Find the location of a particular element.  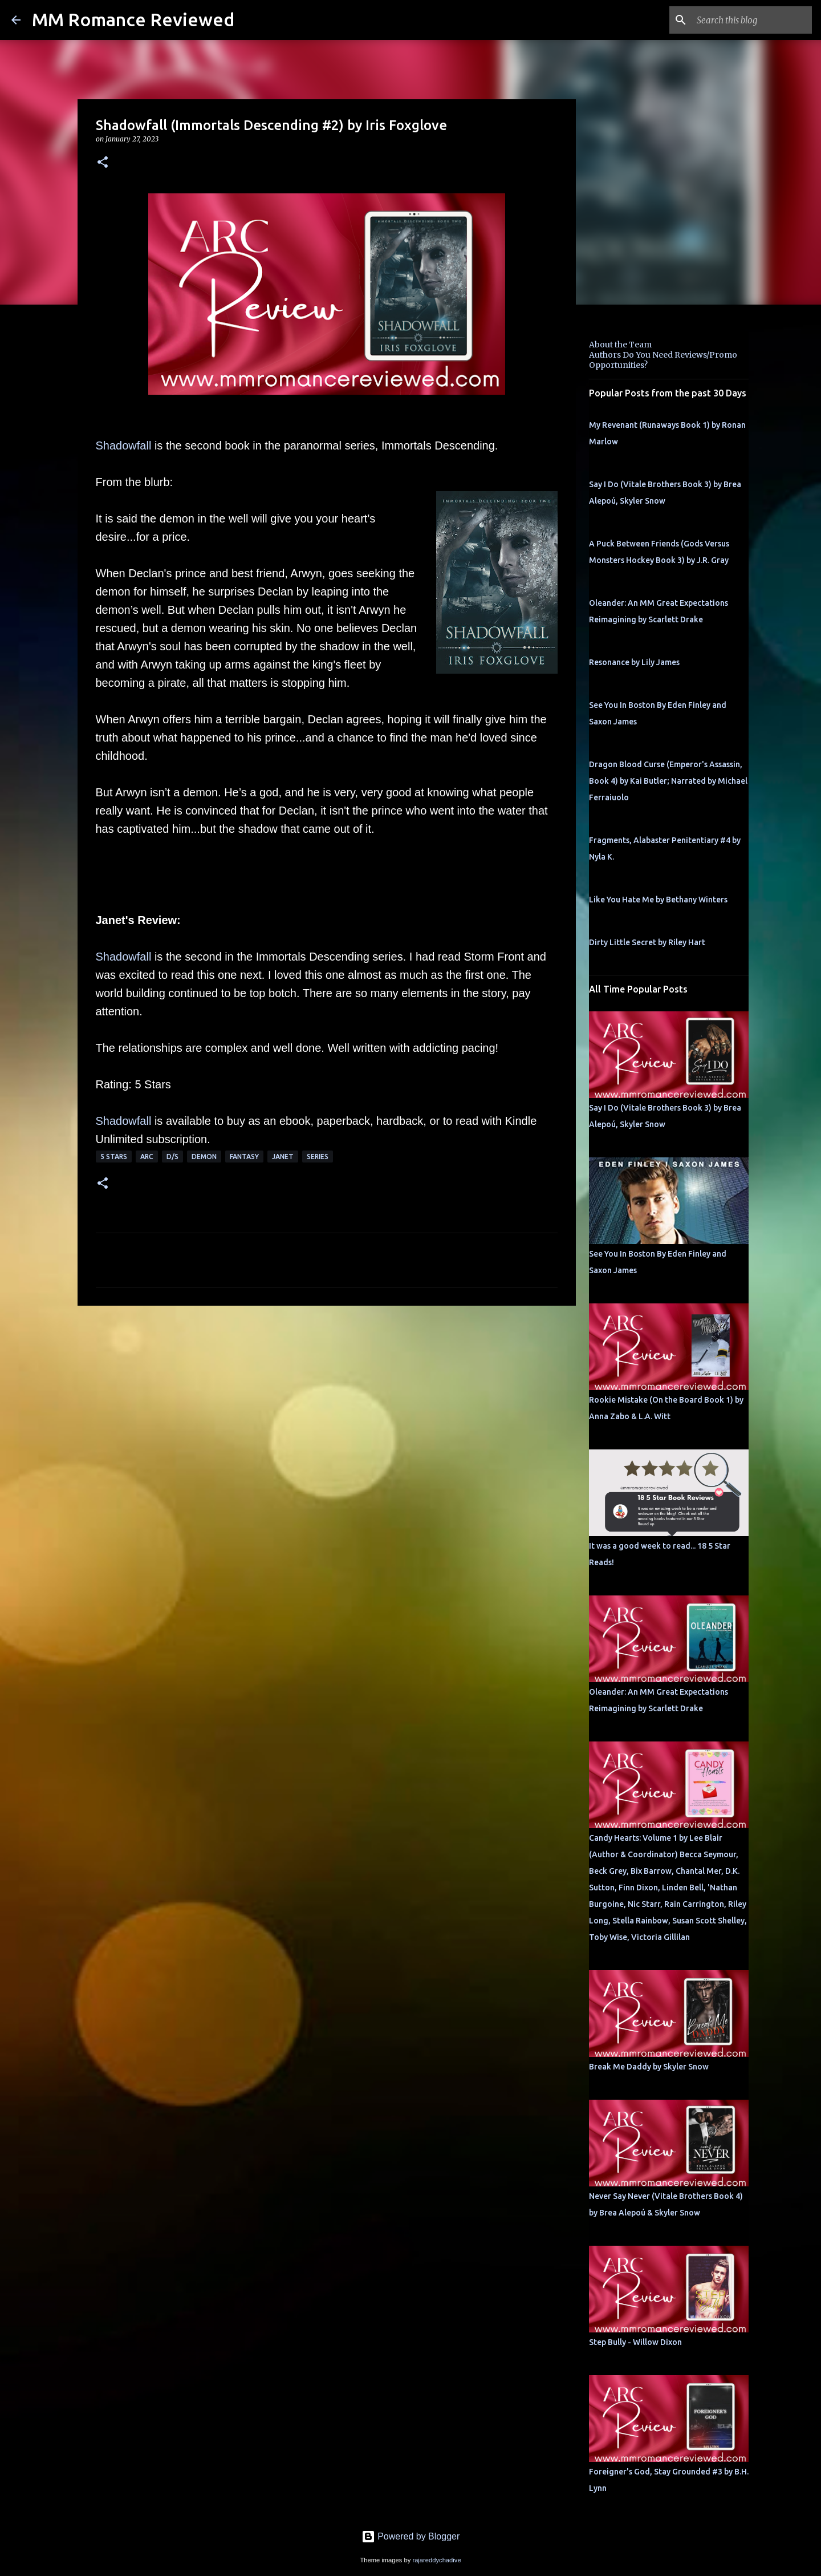

MM Romance Reviewed is located at coordinates (133, 19).